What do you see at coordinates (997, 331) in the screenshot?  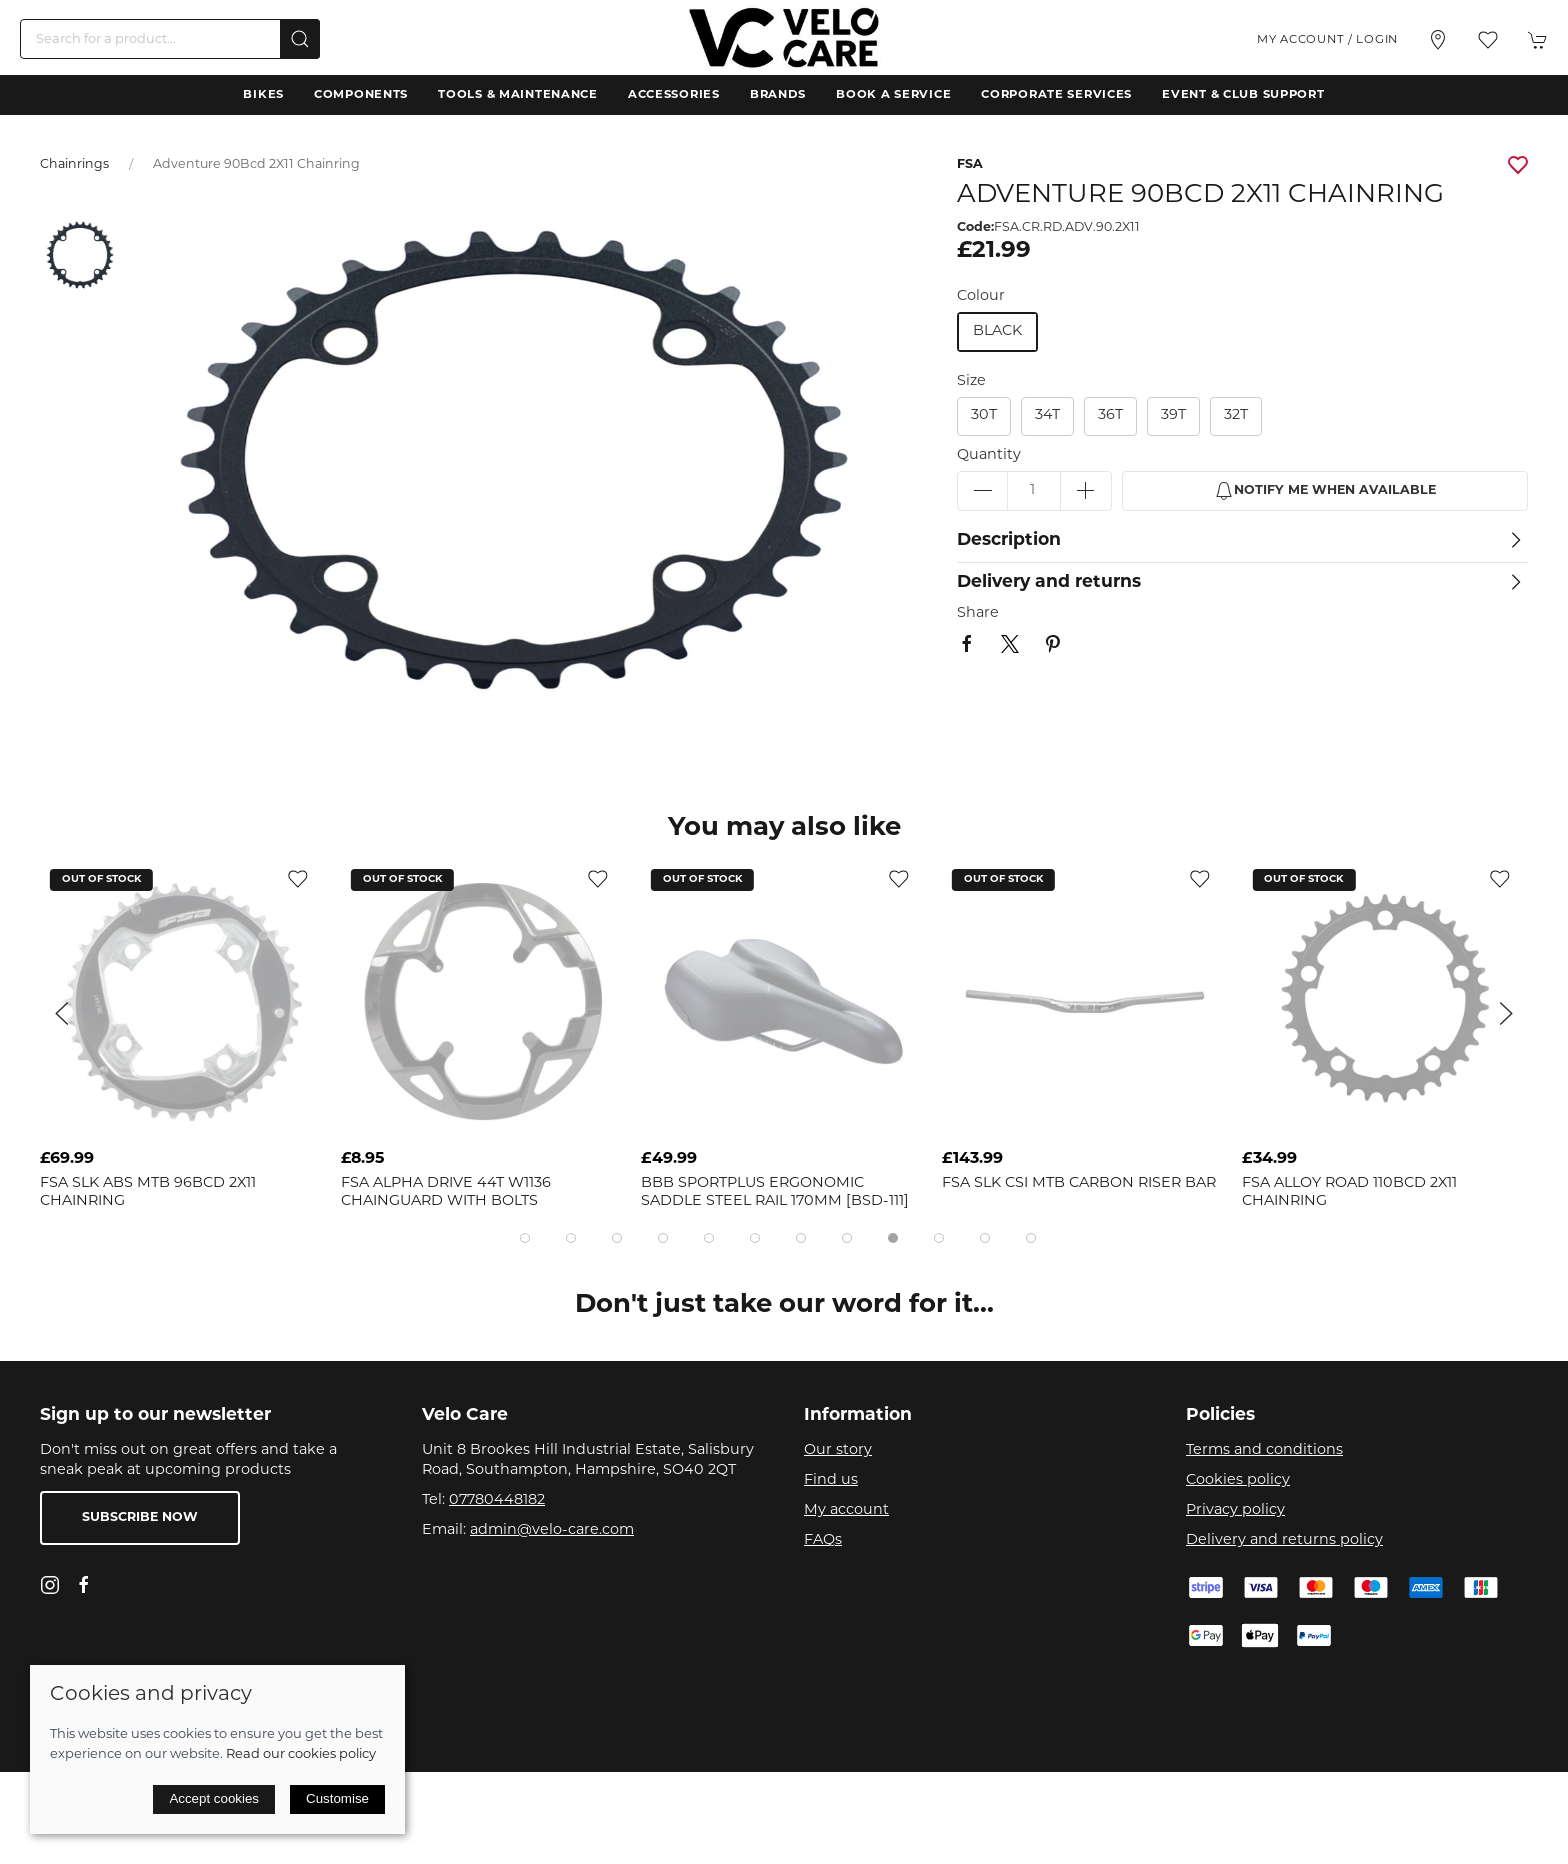 I see `black` at bounding box center [997, 331].